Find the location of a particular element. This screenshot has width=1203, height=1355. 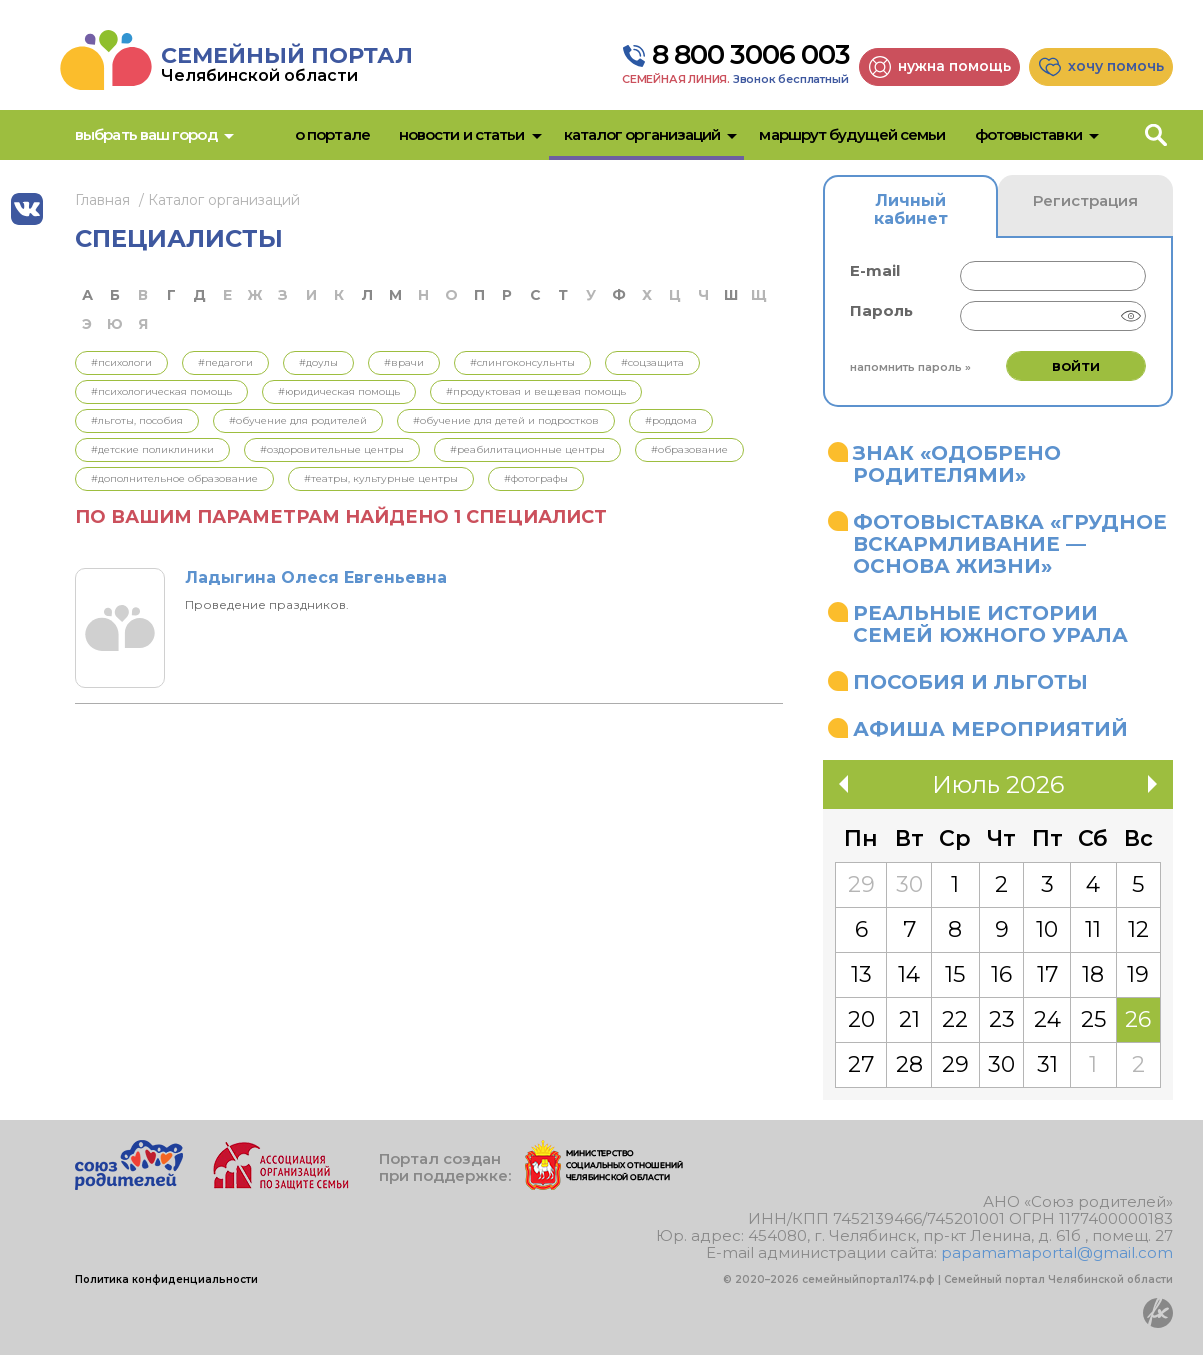

#Врачи is located at coordinates (404, 362).